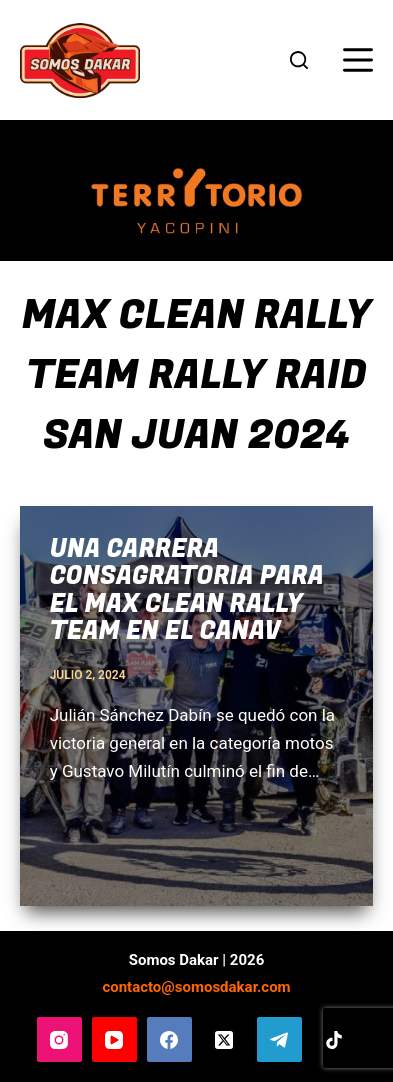 This screenshot has width=393, height=1082. What do you see at coordinates (299, 60) in the screenshot?
I see `[Buscar]` at bounding box center [299, 60].